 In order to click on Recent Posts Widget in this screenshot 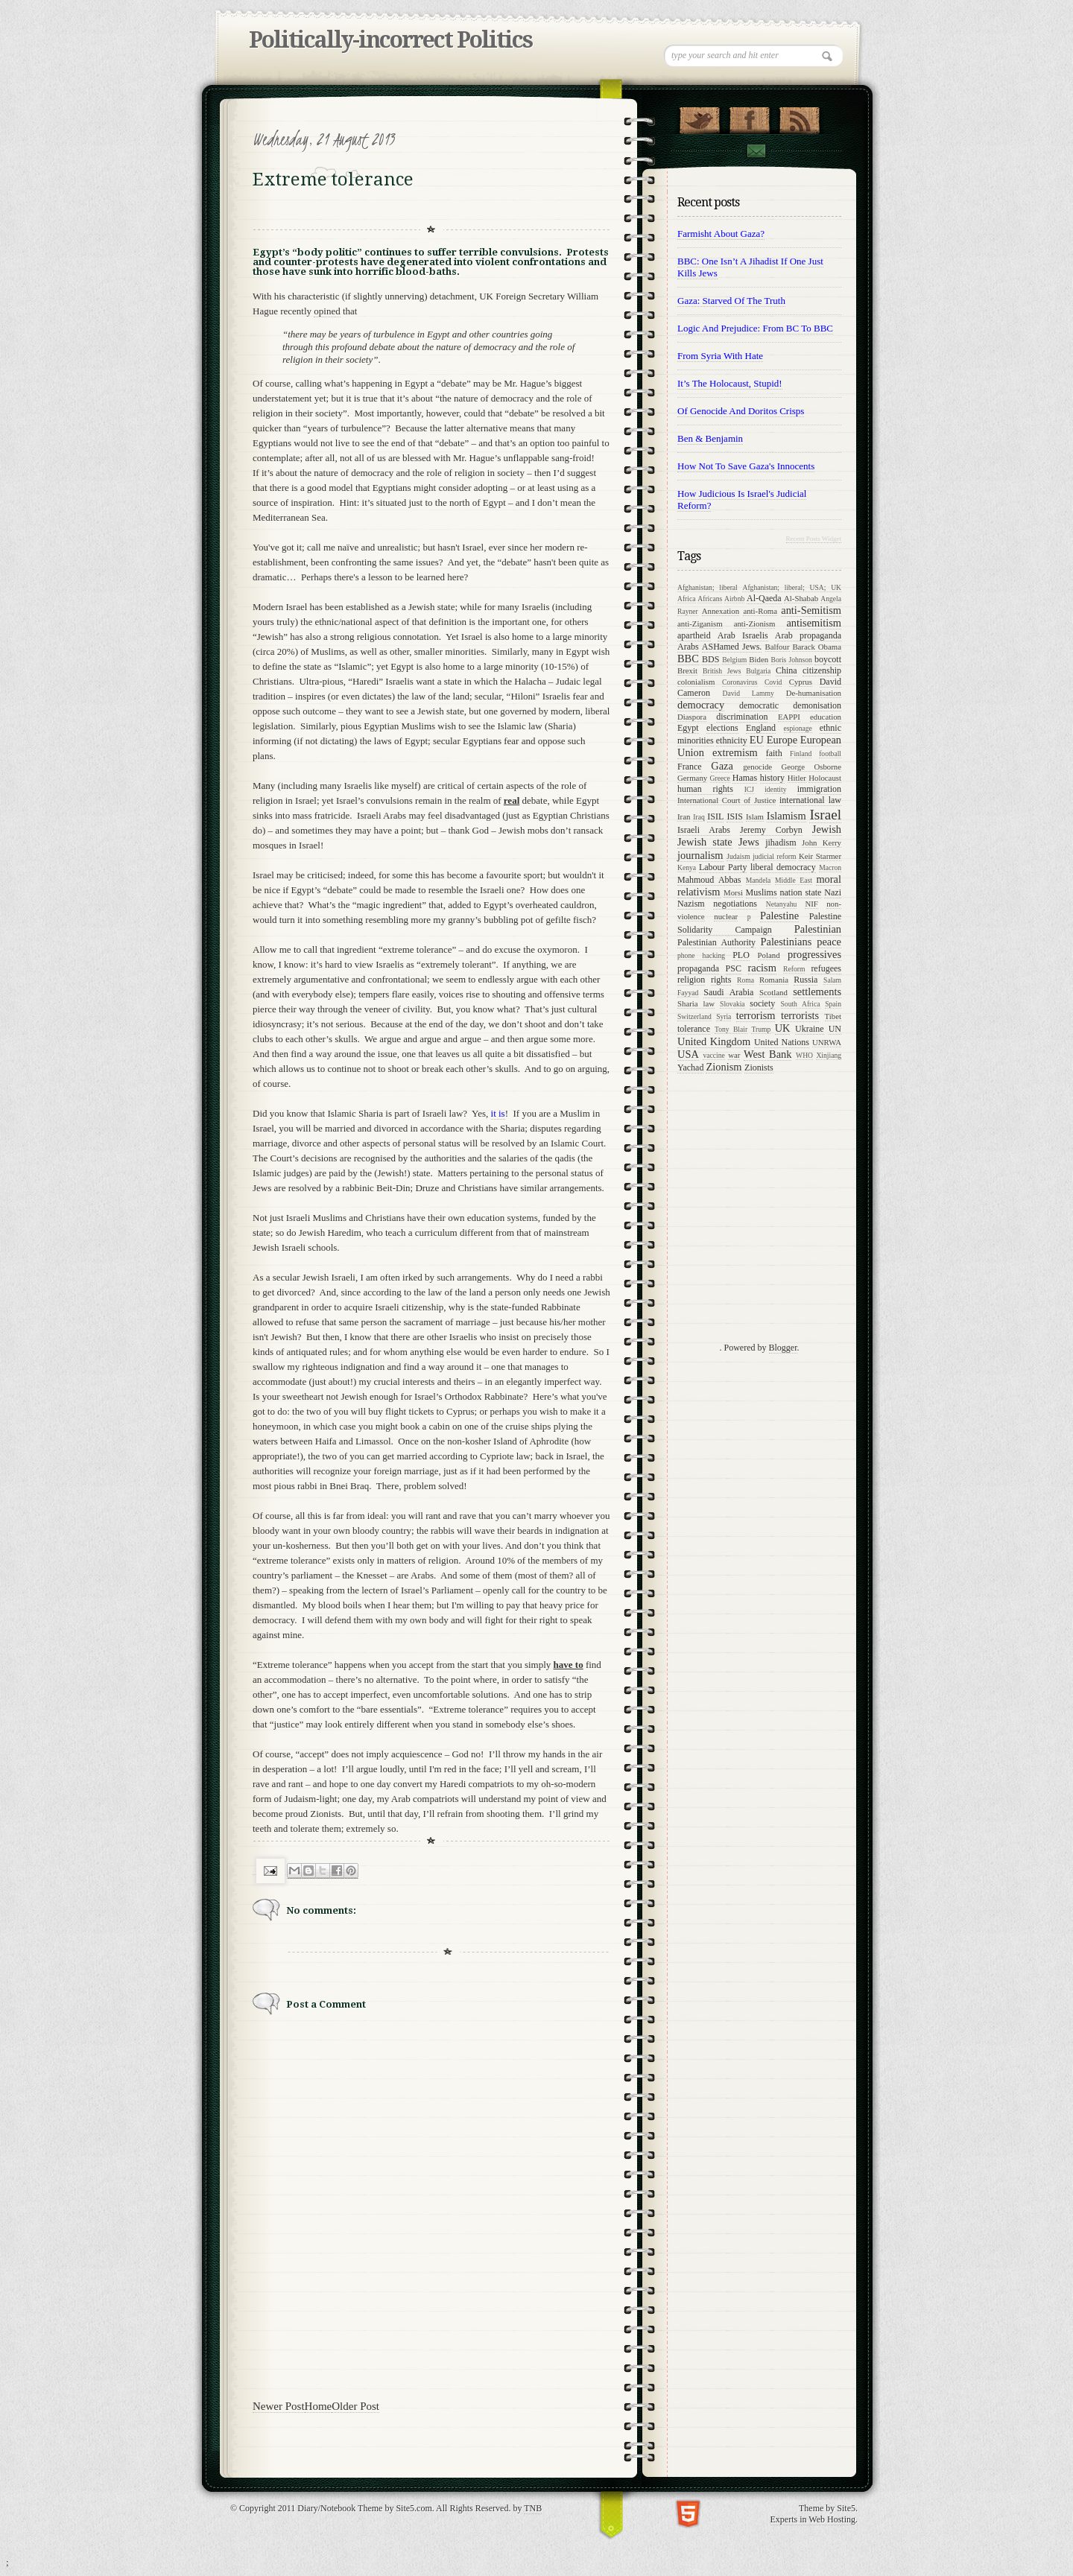, I will do `click(813, 538)`.